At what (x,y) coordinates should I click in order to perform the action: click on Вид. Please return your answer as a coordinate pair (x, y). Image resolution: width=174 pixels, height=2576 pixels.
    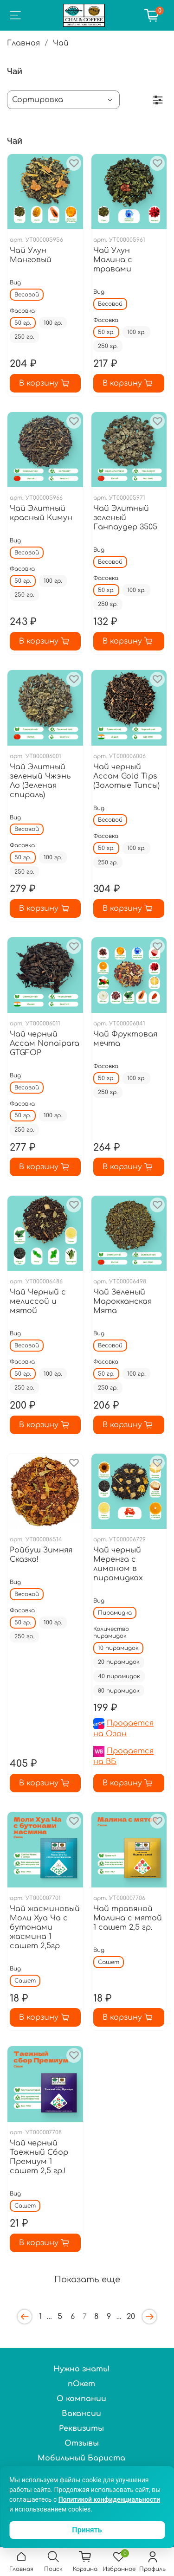
    Looking at the image, I should click on (15, 282).